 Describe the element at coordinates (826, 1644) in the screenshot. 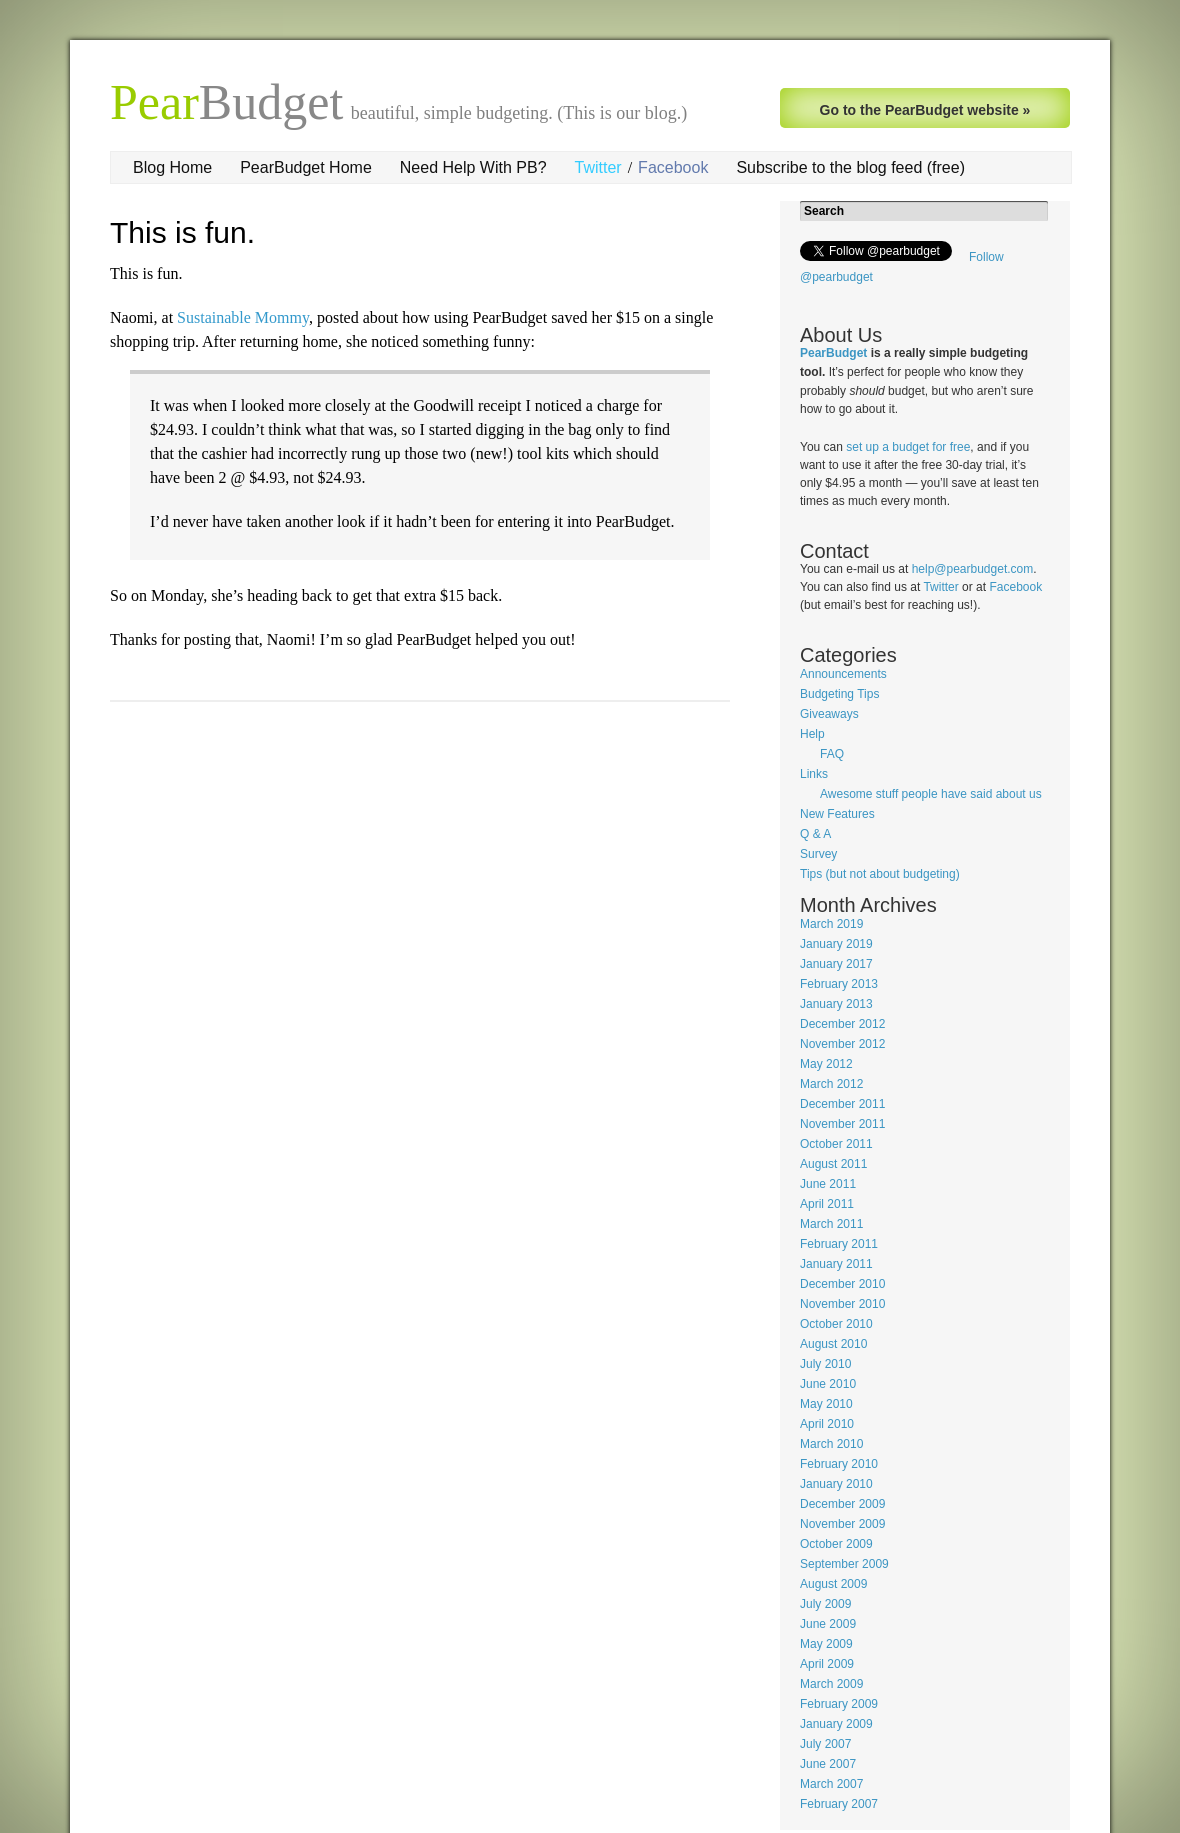

I see `May 2009` at that location.